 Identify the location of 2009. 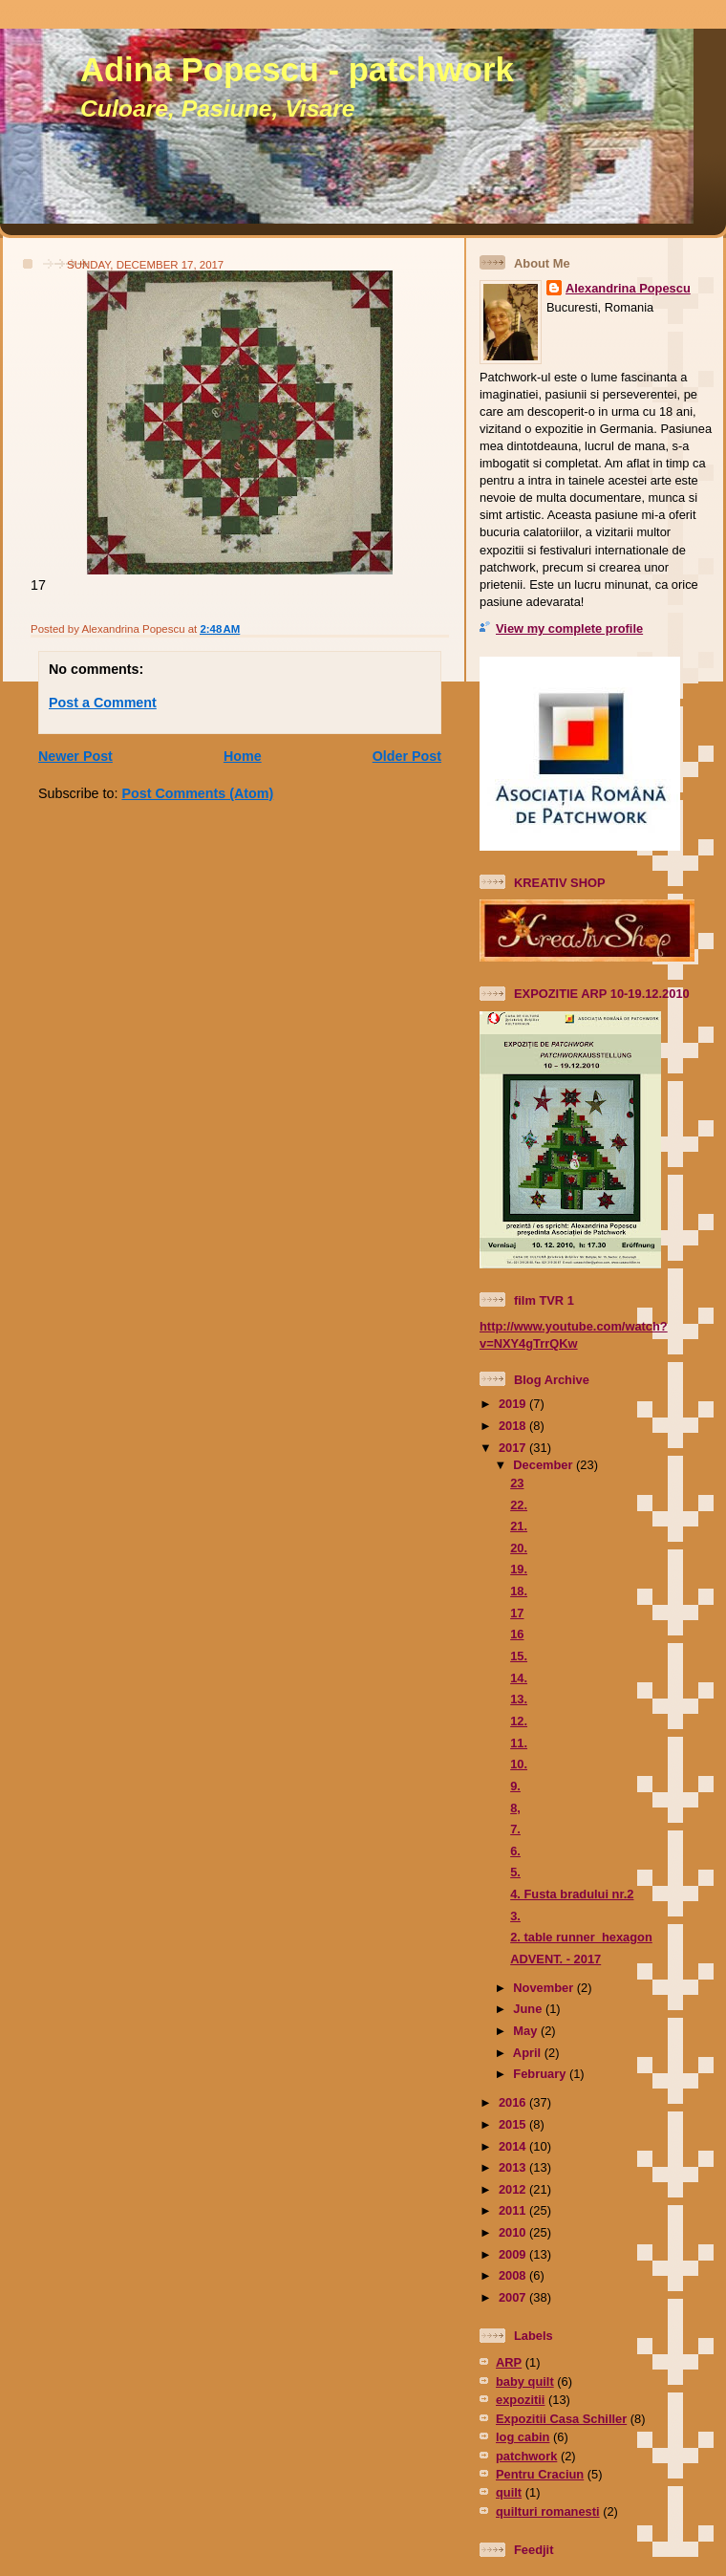
(514, 2254).